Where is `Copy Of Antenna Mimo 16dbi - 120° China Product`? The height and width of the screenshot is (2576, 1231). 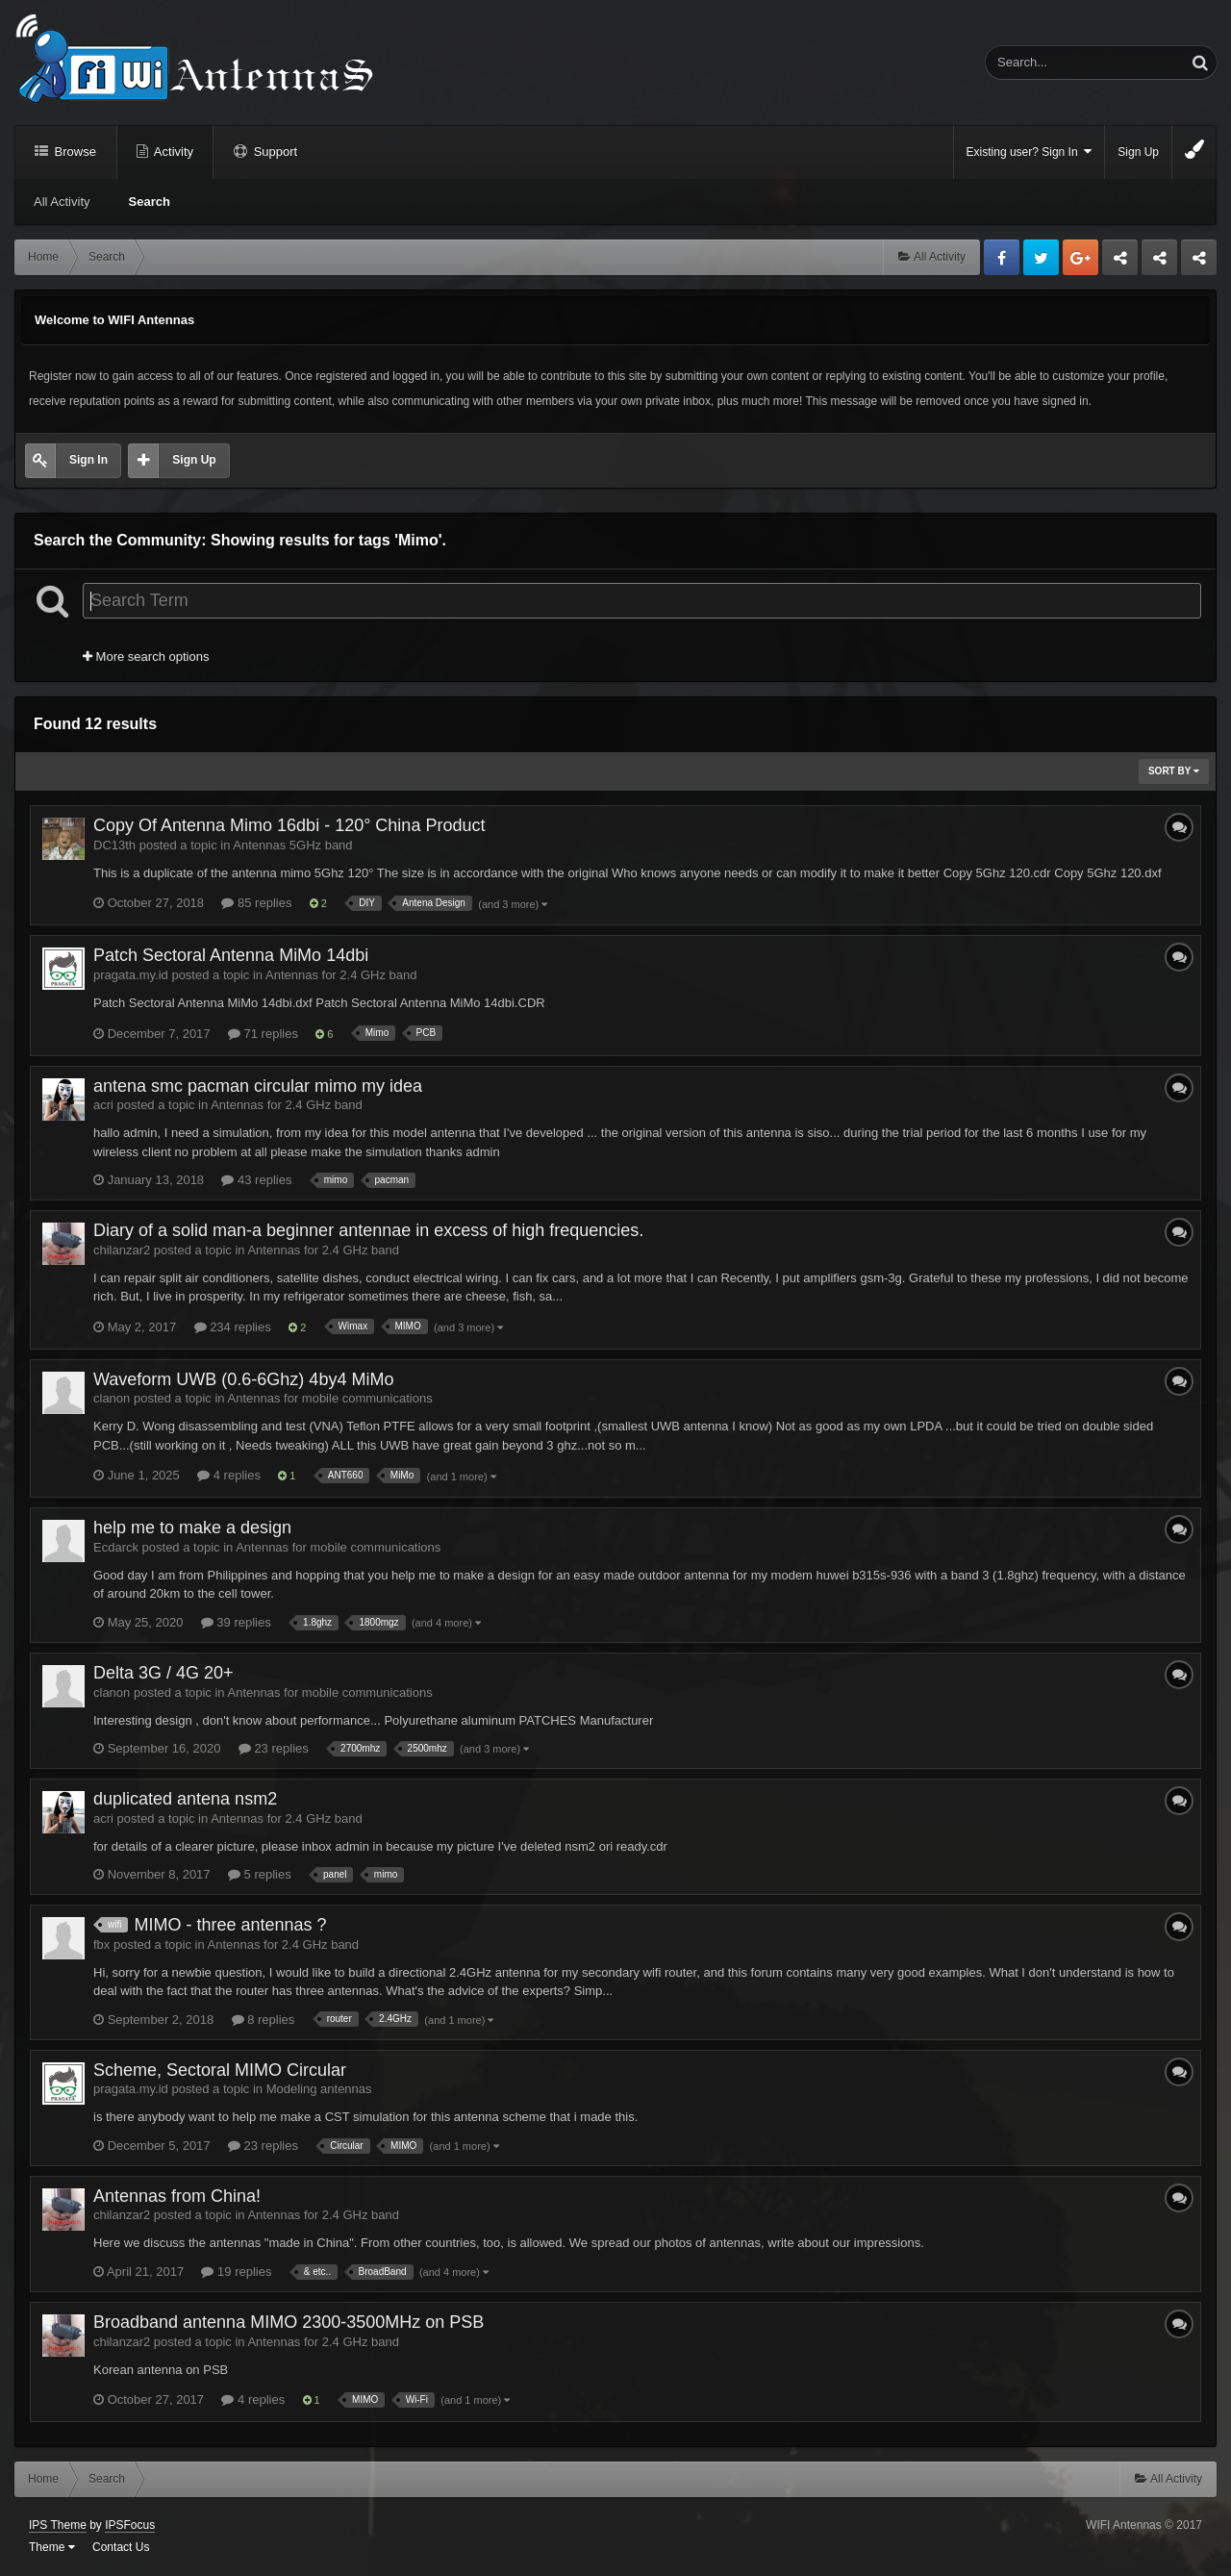
Copy Of Antenna Mimo 16dbi - 120° China Product is located at coordinates (289, 825).